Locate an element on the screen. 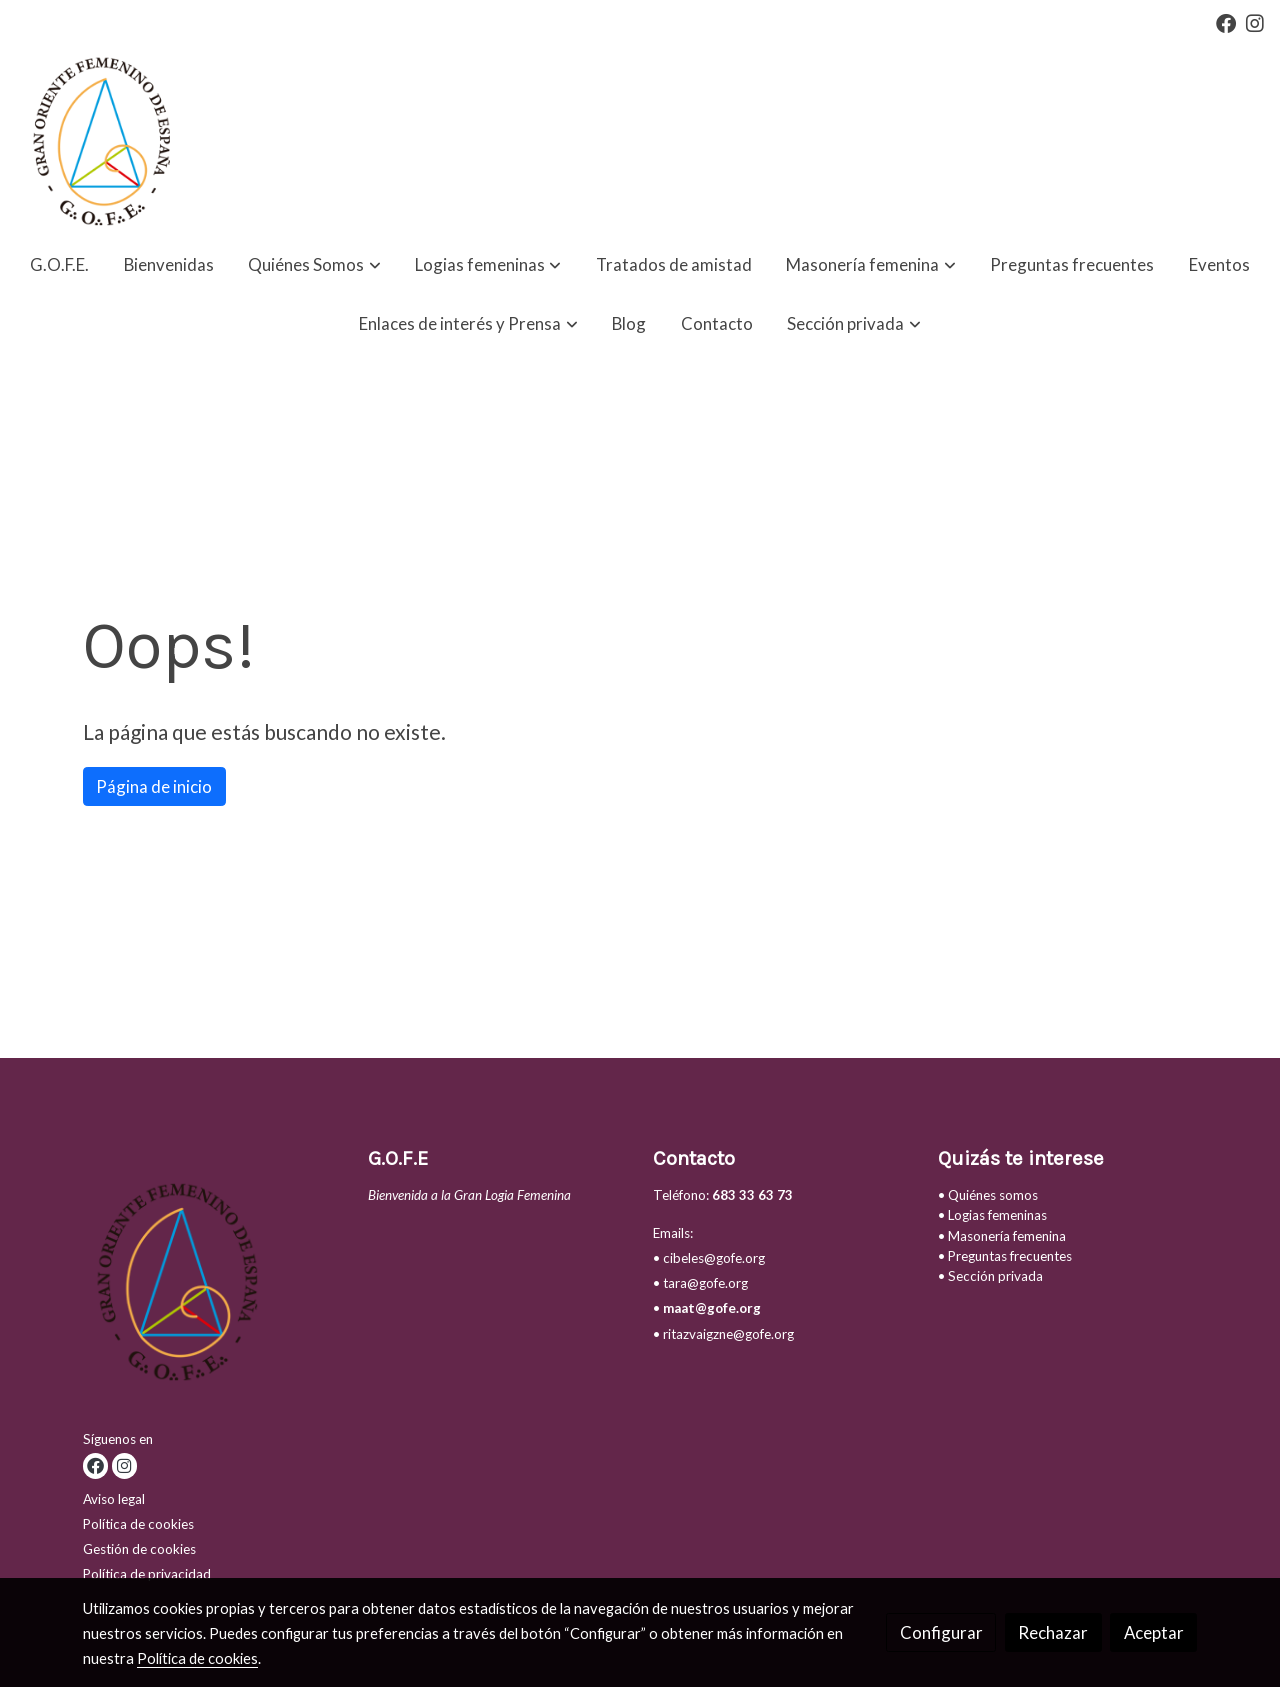 This screenshot has height=1687, width=1280. Aviso legal is located at coordinates (114, 1499).